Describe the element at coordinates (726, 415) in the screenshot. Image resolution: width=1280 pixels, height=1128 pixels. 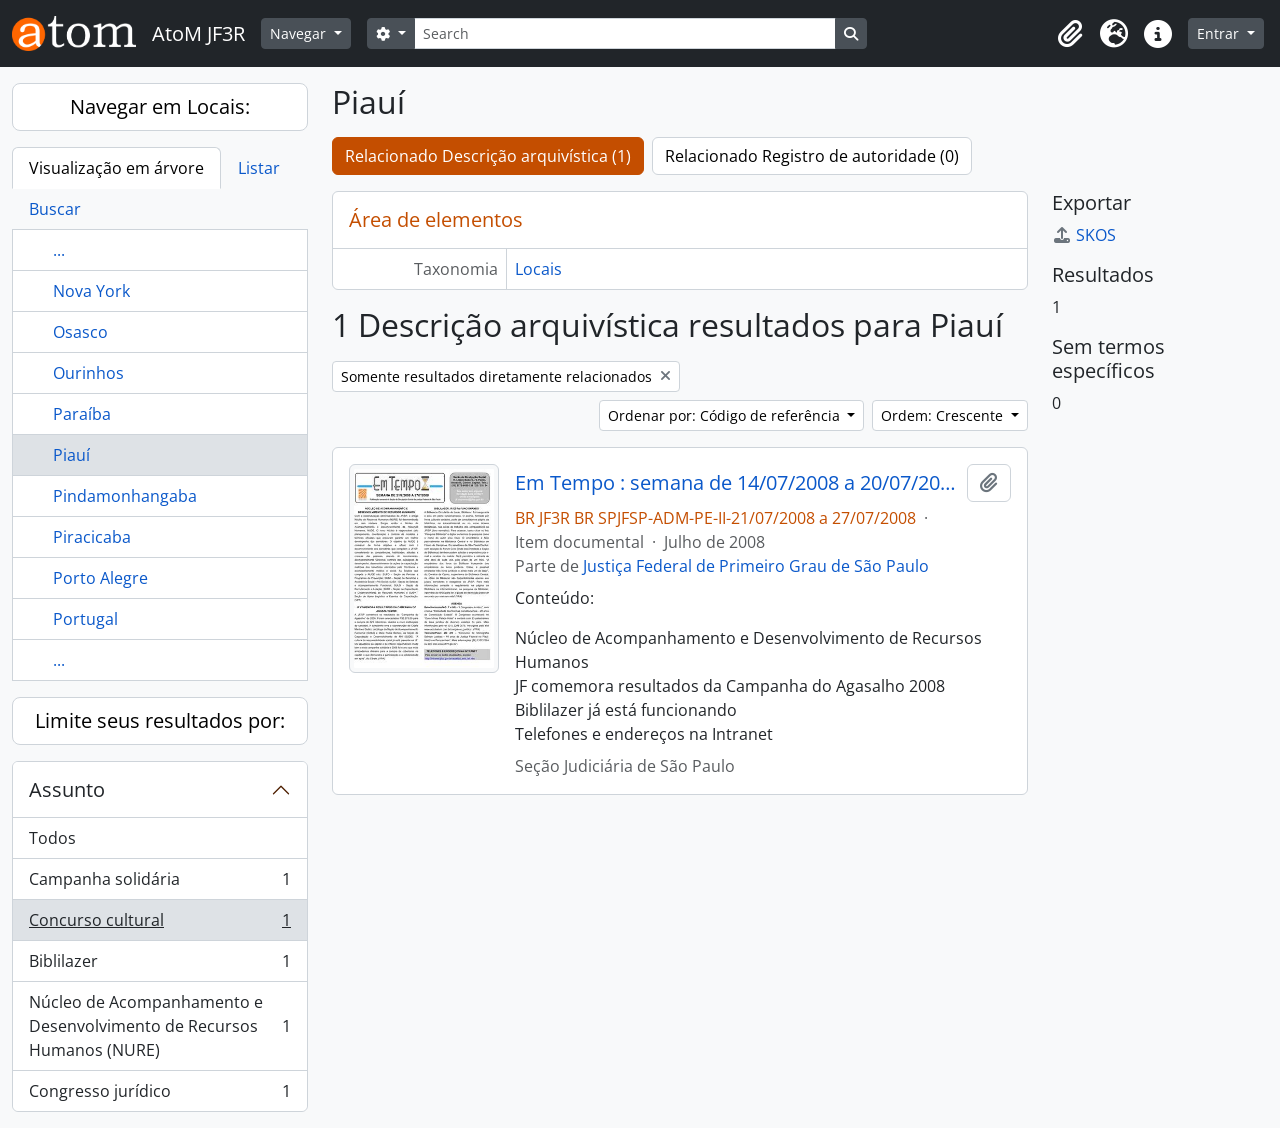
I see `Ordenar por: Código de referência` at that location.